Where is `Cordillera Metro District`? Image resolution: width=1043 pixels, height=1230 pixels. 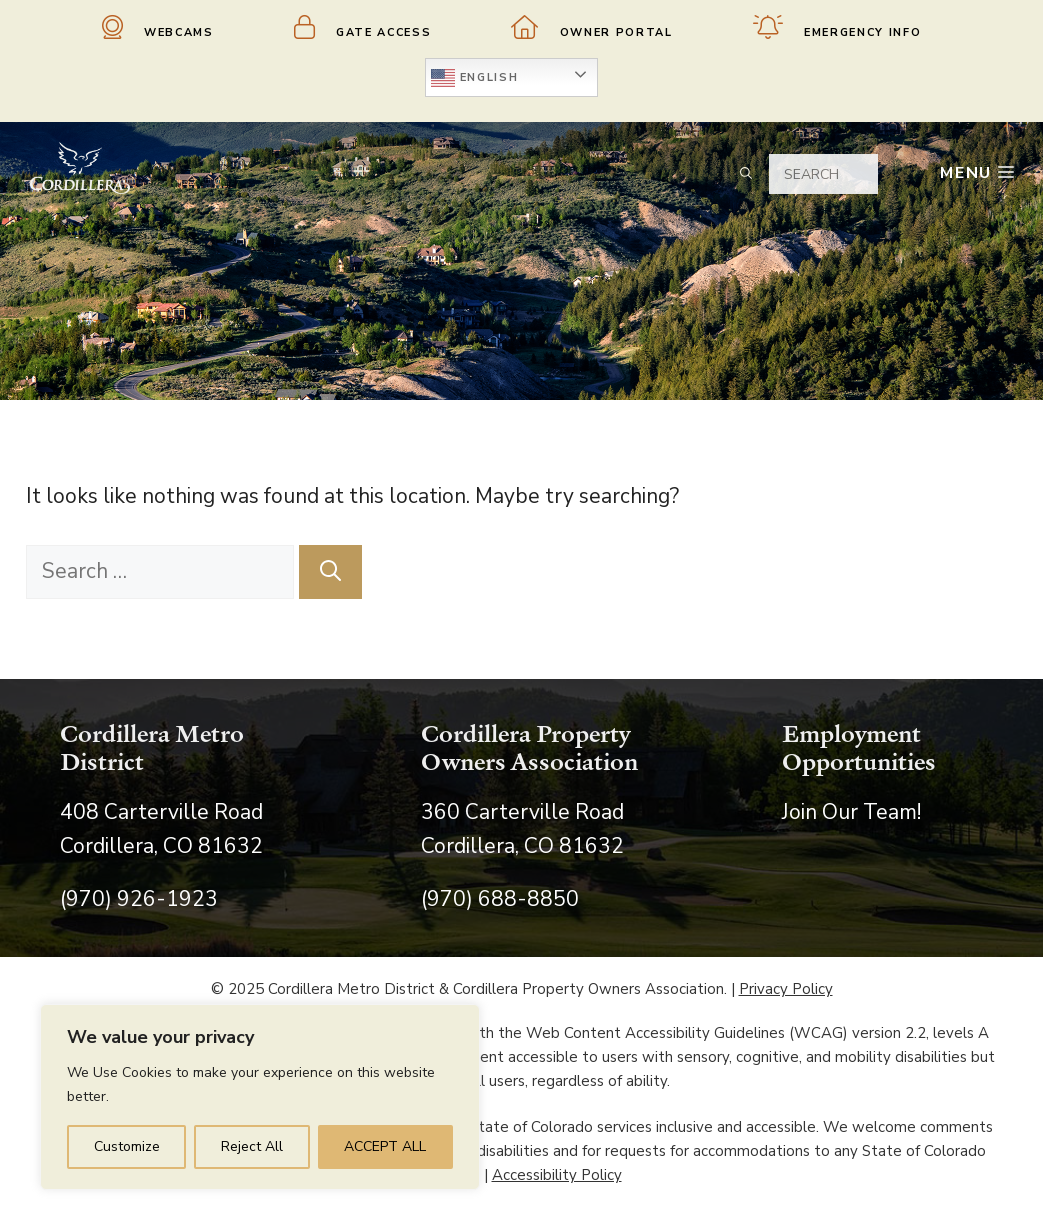
Cordillera Metro District is located at coordinates (152, 747).